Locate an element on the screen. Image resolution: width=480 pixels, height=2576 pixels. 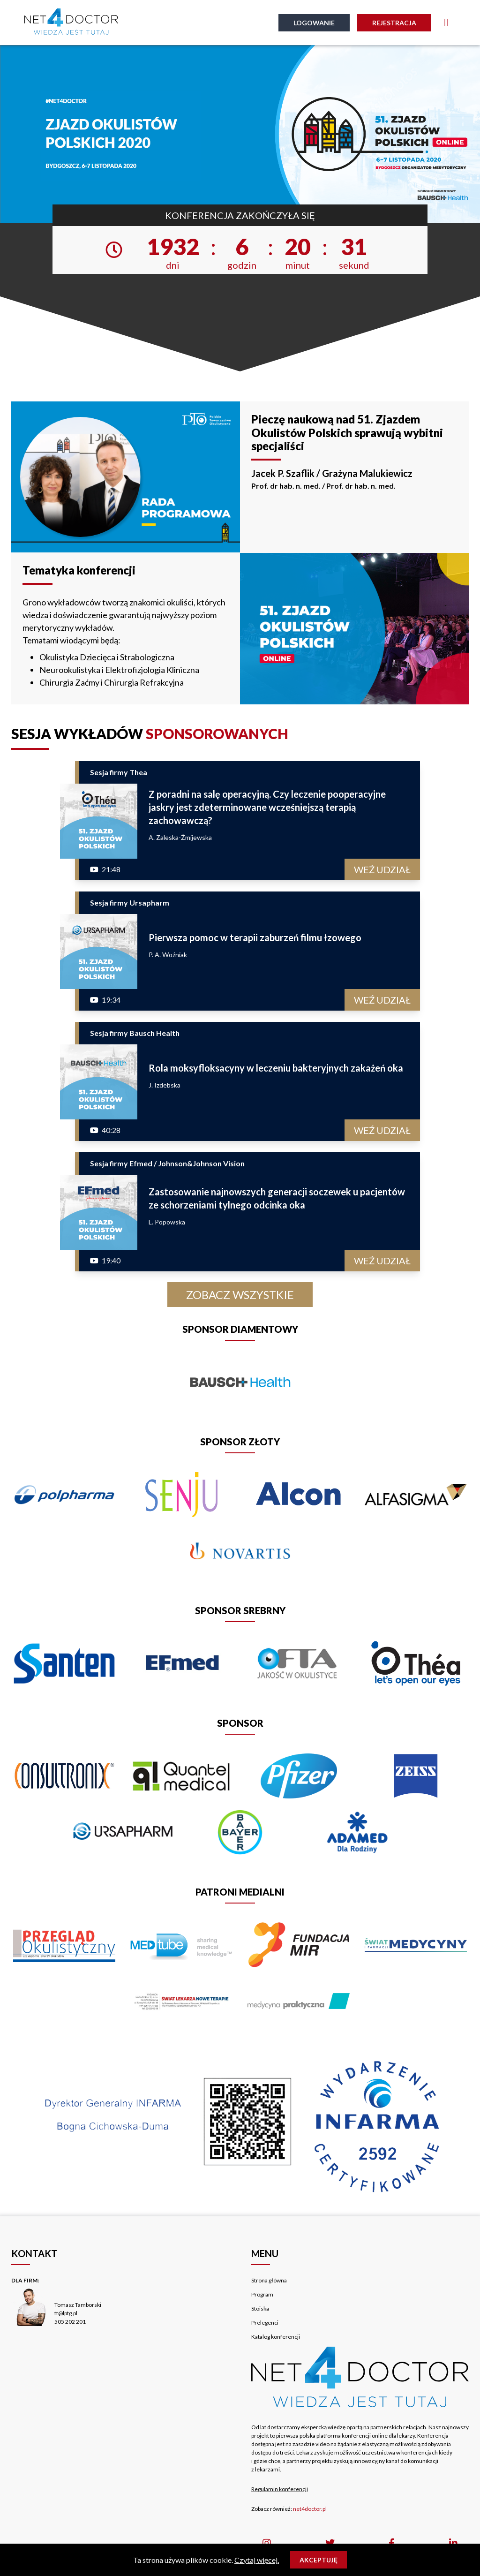
Program is located at coordinates (262, 2294).